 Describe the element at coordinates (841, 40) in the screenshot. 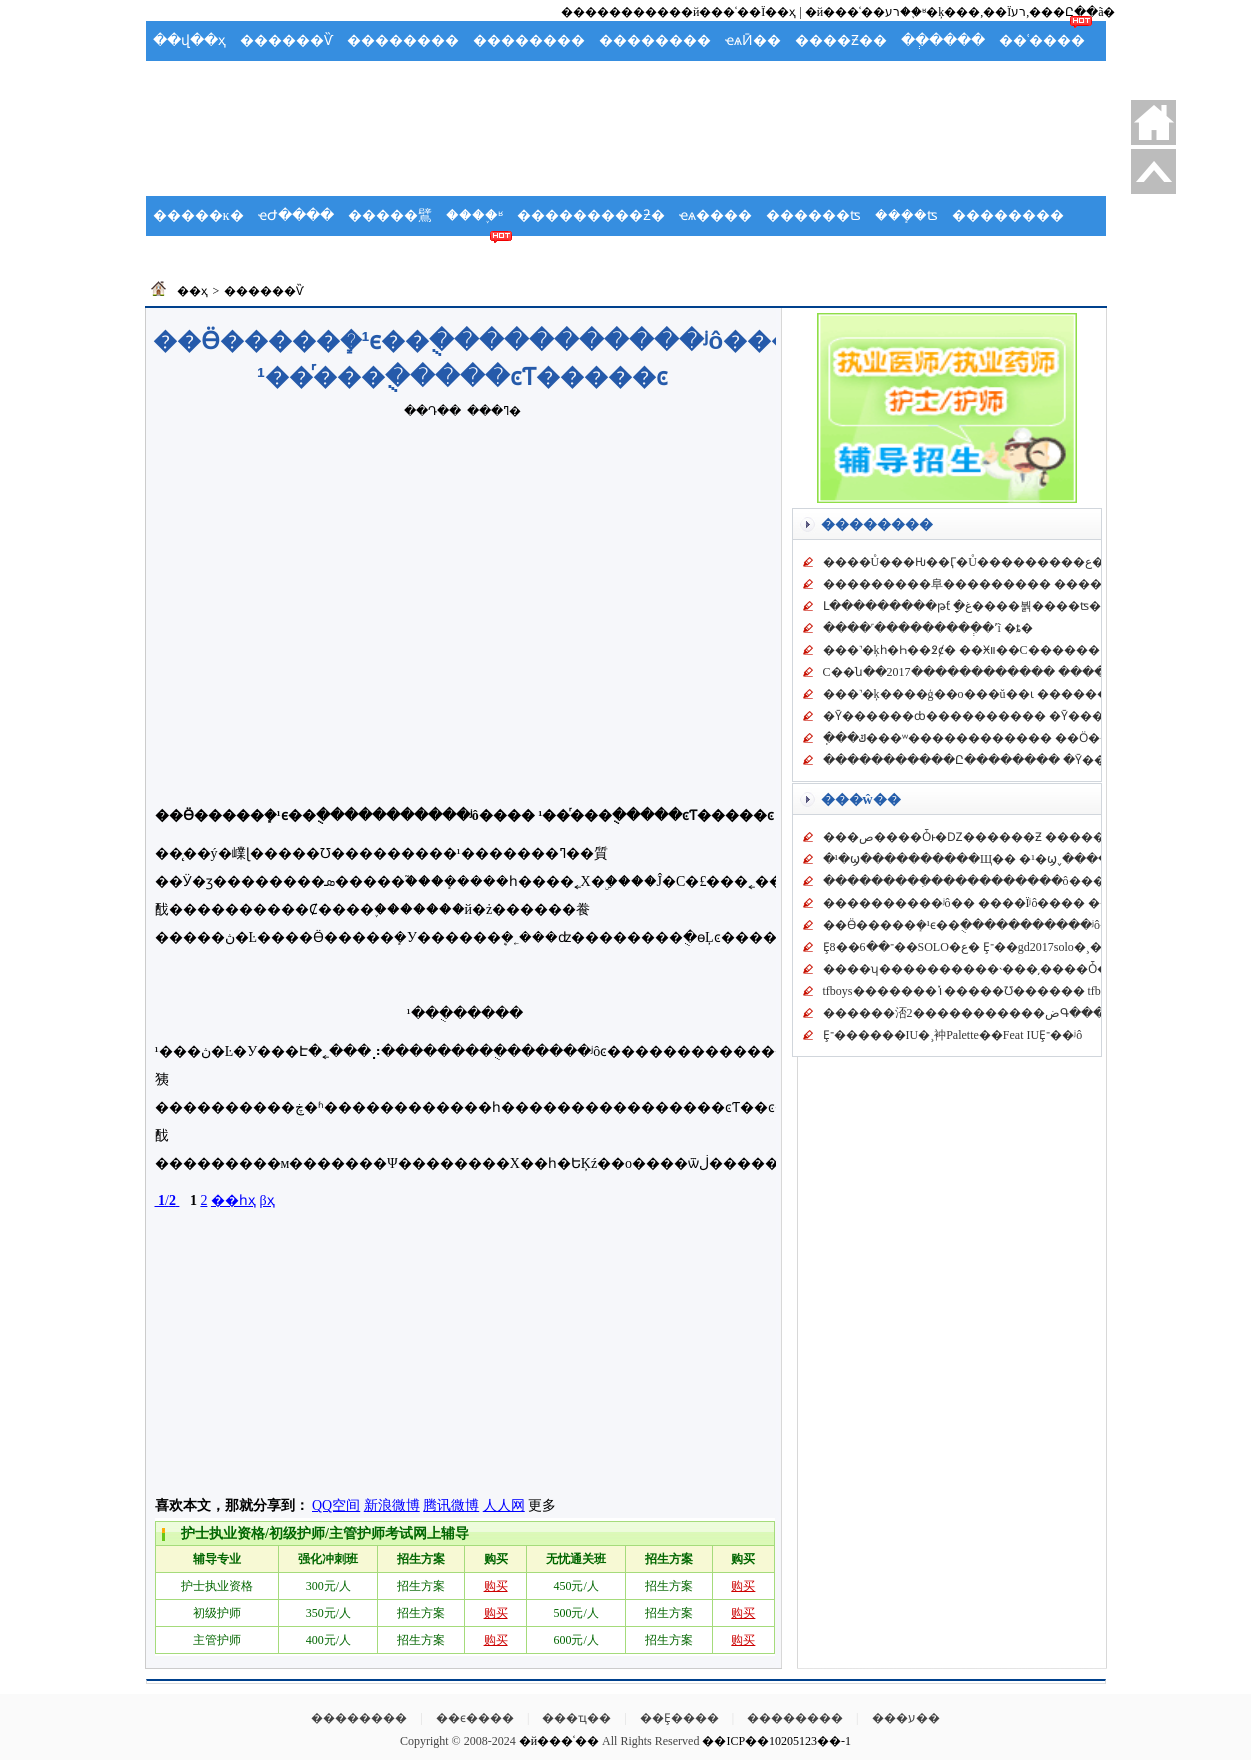

I see `����Ƶ��` at that location.